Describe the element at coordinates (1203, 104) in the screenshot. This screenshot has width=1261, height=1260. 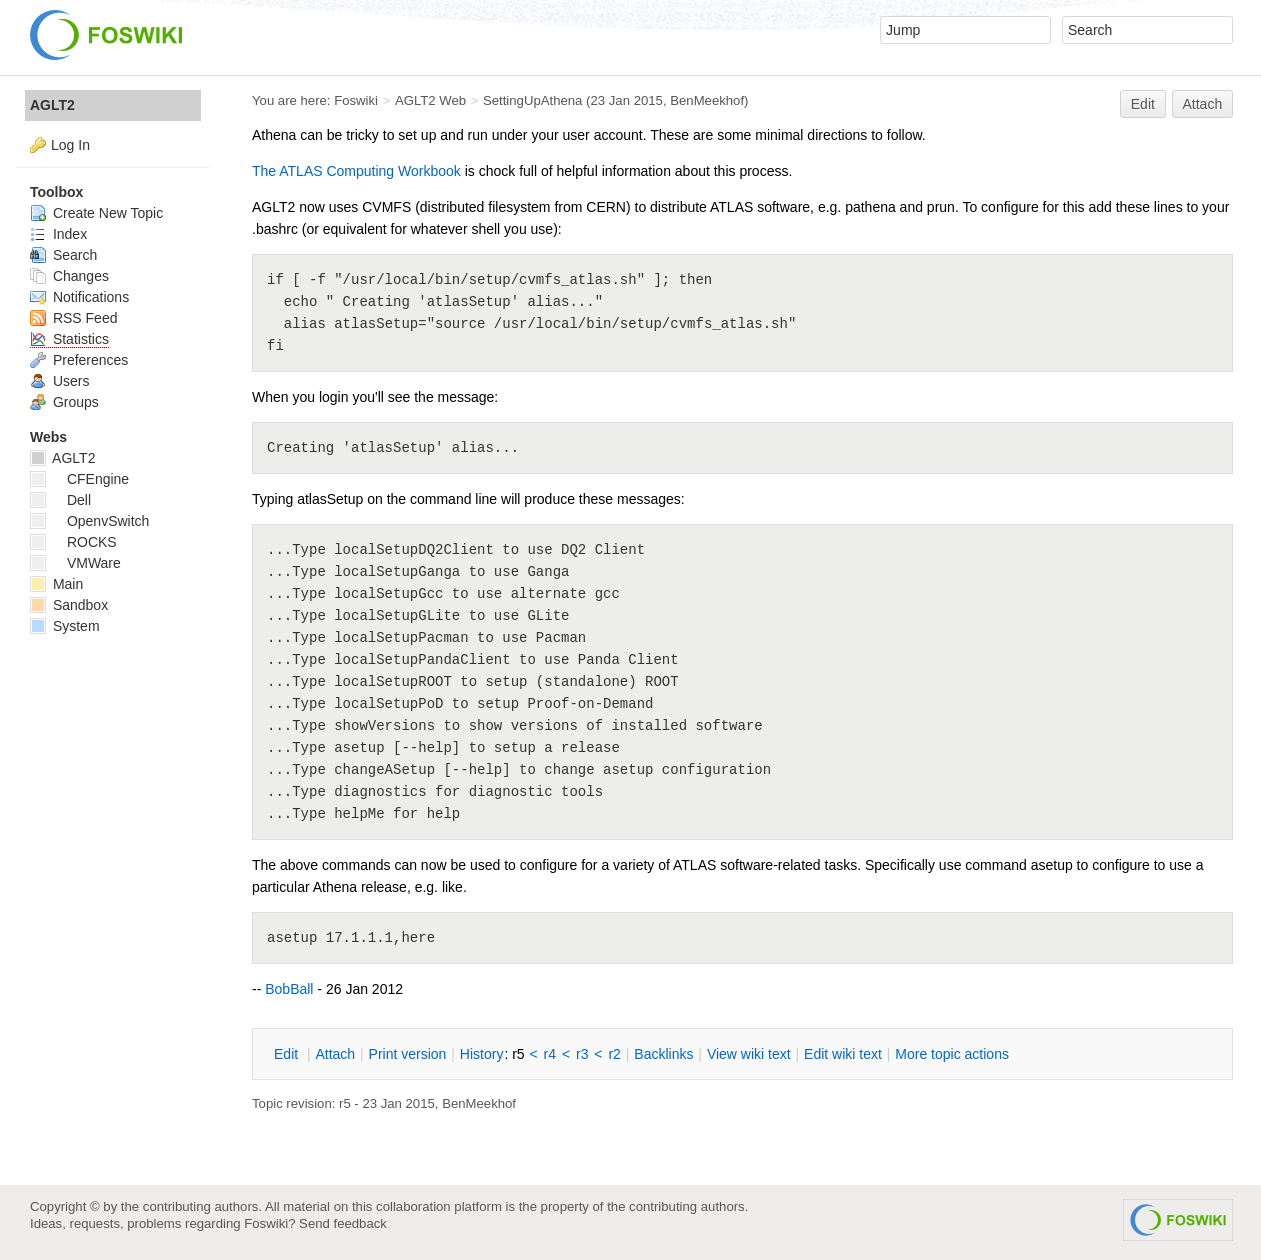
I see `Attach` at that location.